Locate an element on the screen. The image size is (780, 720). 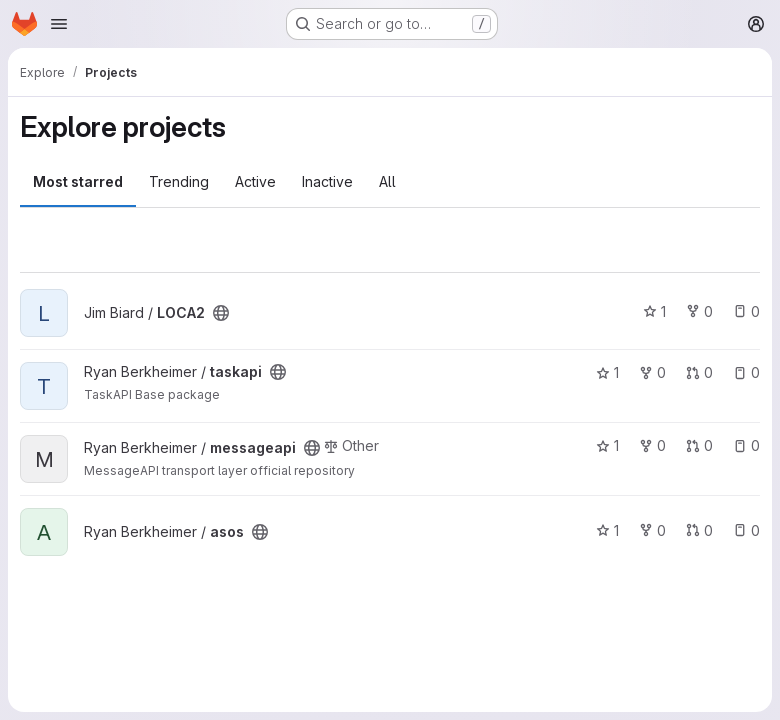
Inactive [tab] is located at coordinates (327, 181).